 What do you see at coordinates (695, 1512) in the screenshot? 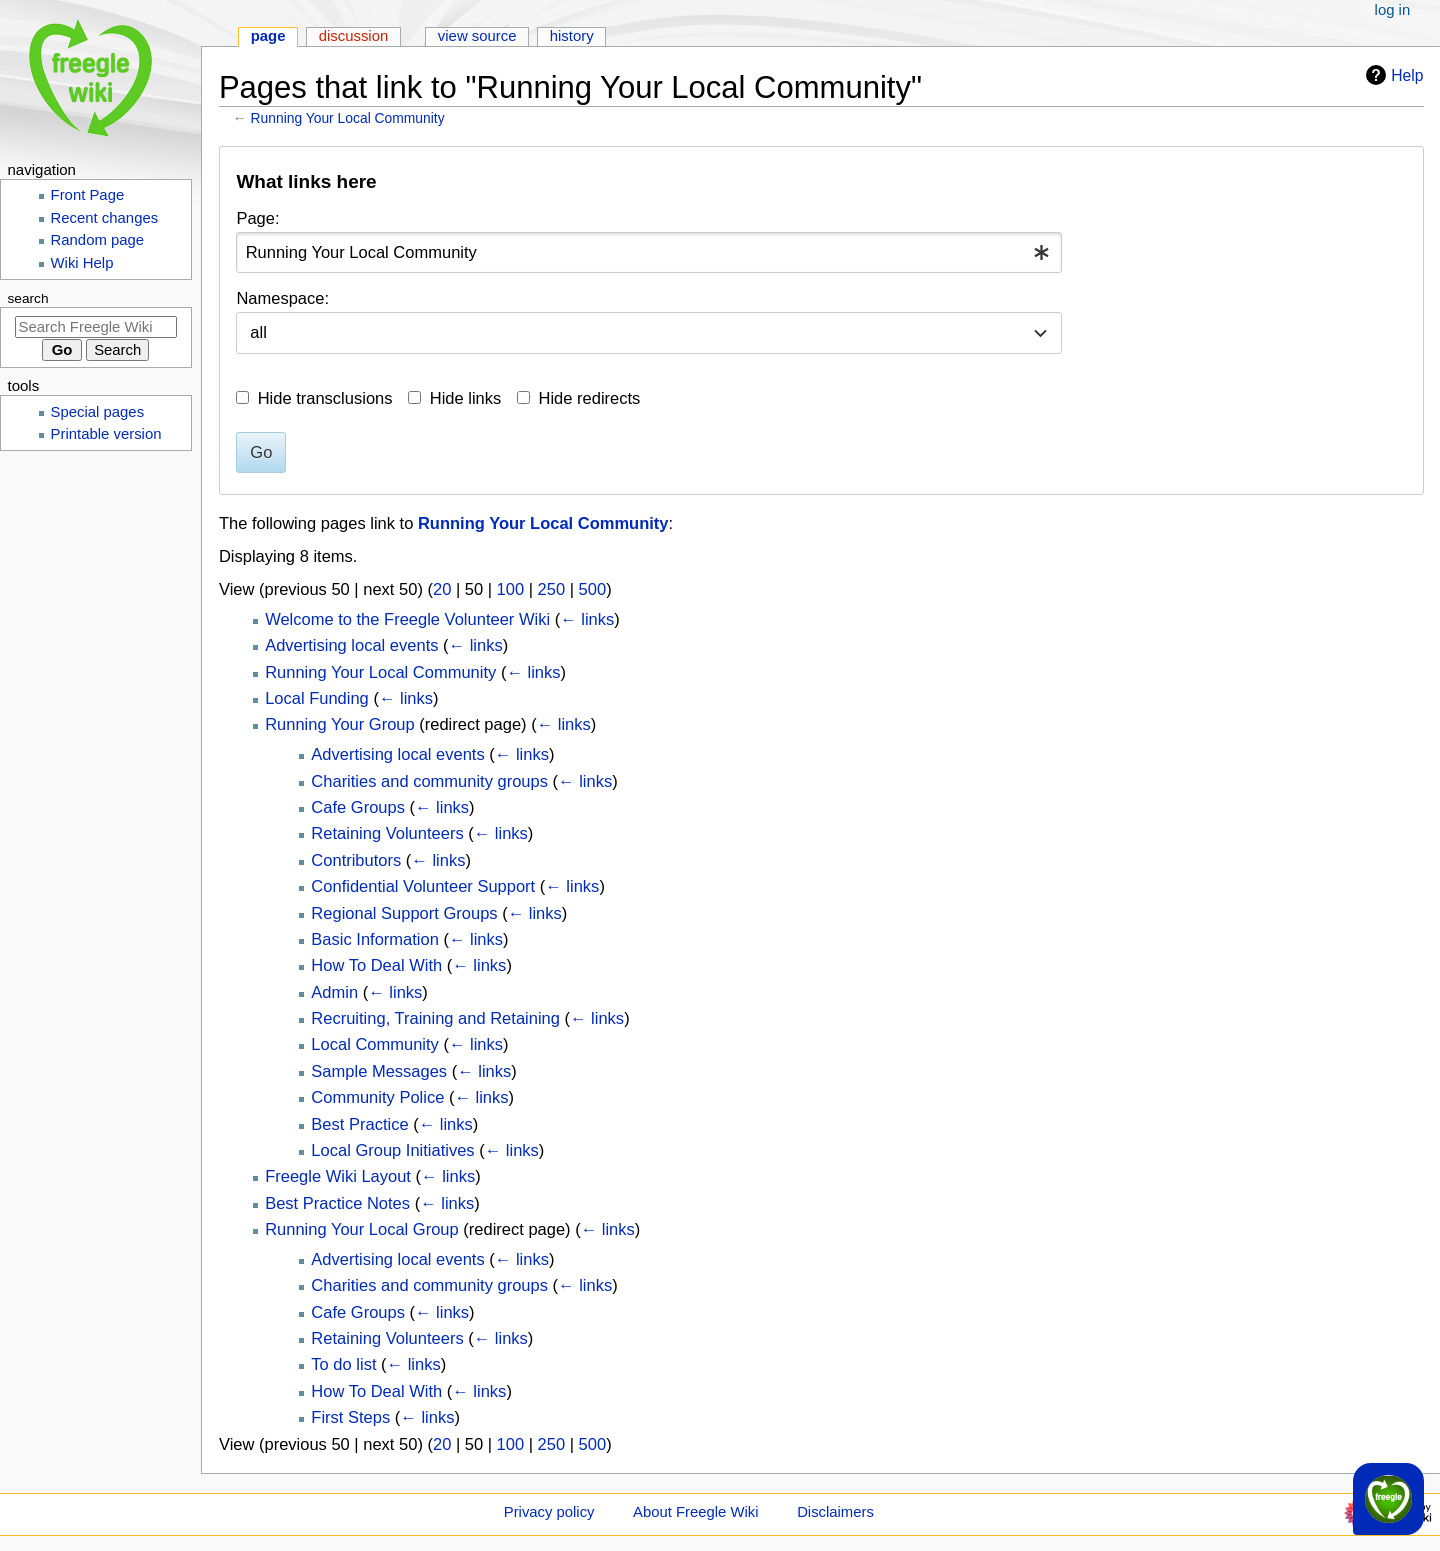
I see `About Freegle Wiki` at bounding box center [695, 1512].